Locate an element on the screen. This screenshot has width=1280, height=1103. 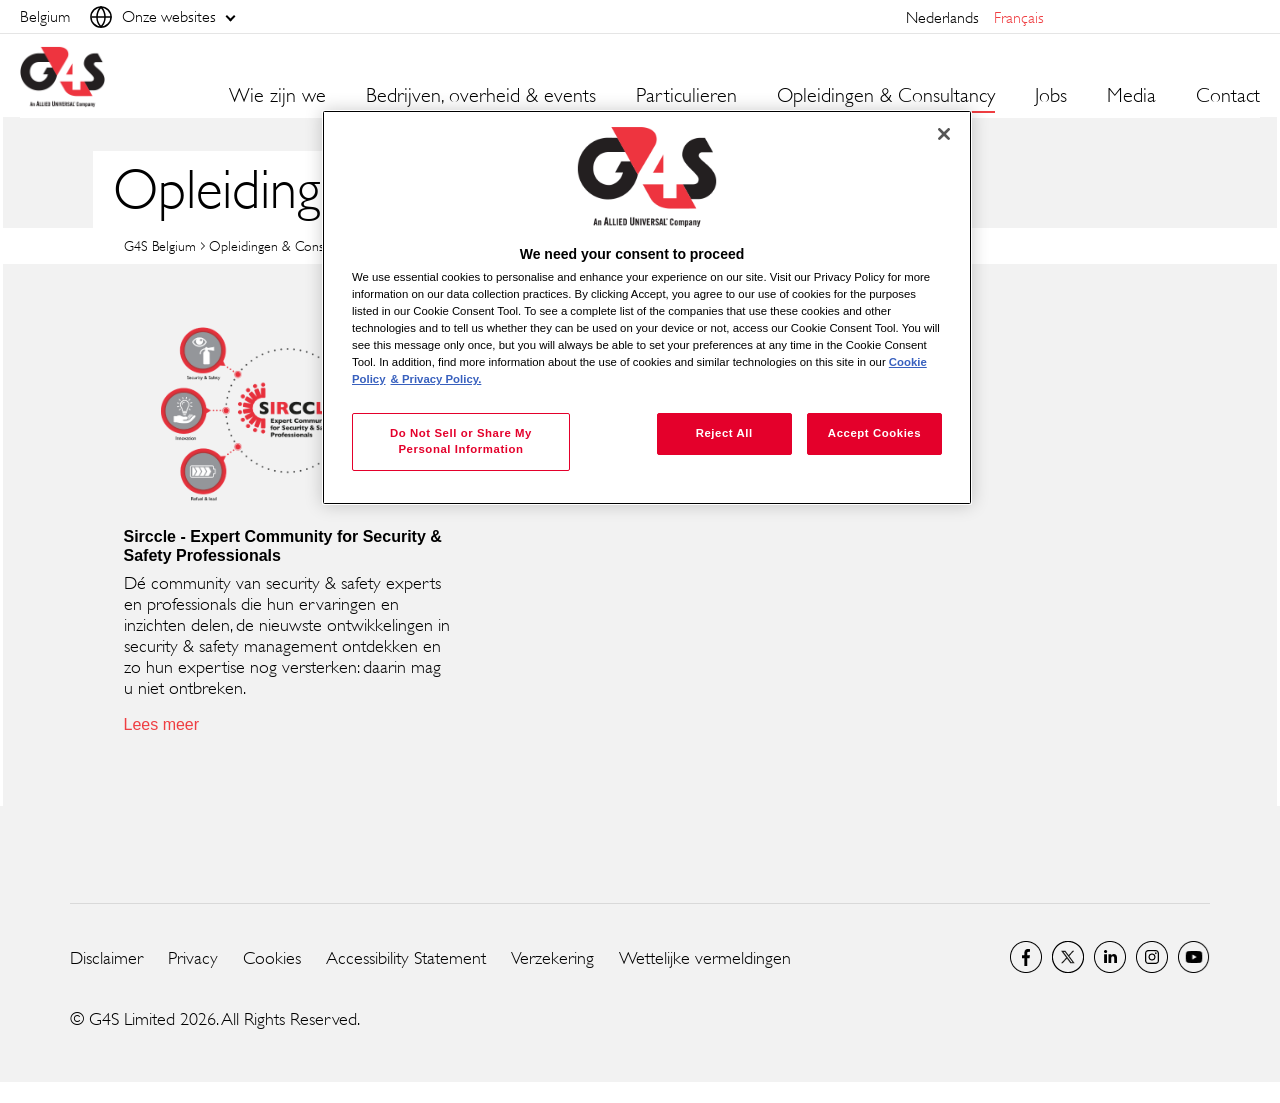
Privacy is located at coordinates (193, 958).